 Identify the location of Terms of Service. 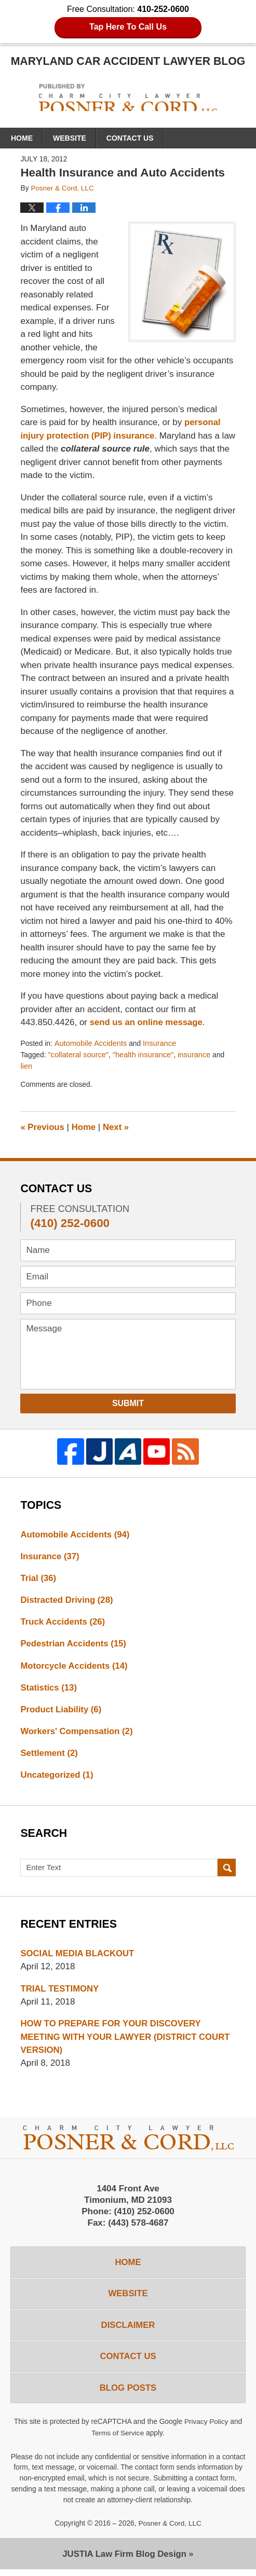
(117, 2439).